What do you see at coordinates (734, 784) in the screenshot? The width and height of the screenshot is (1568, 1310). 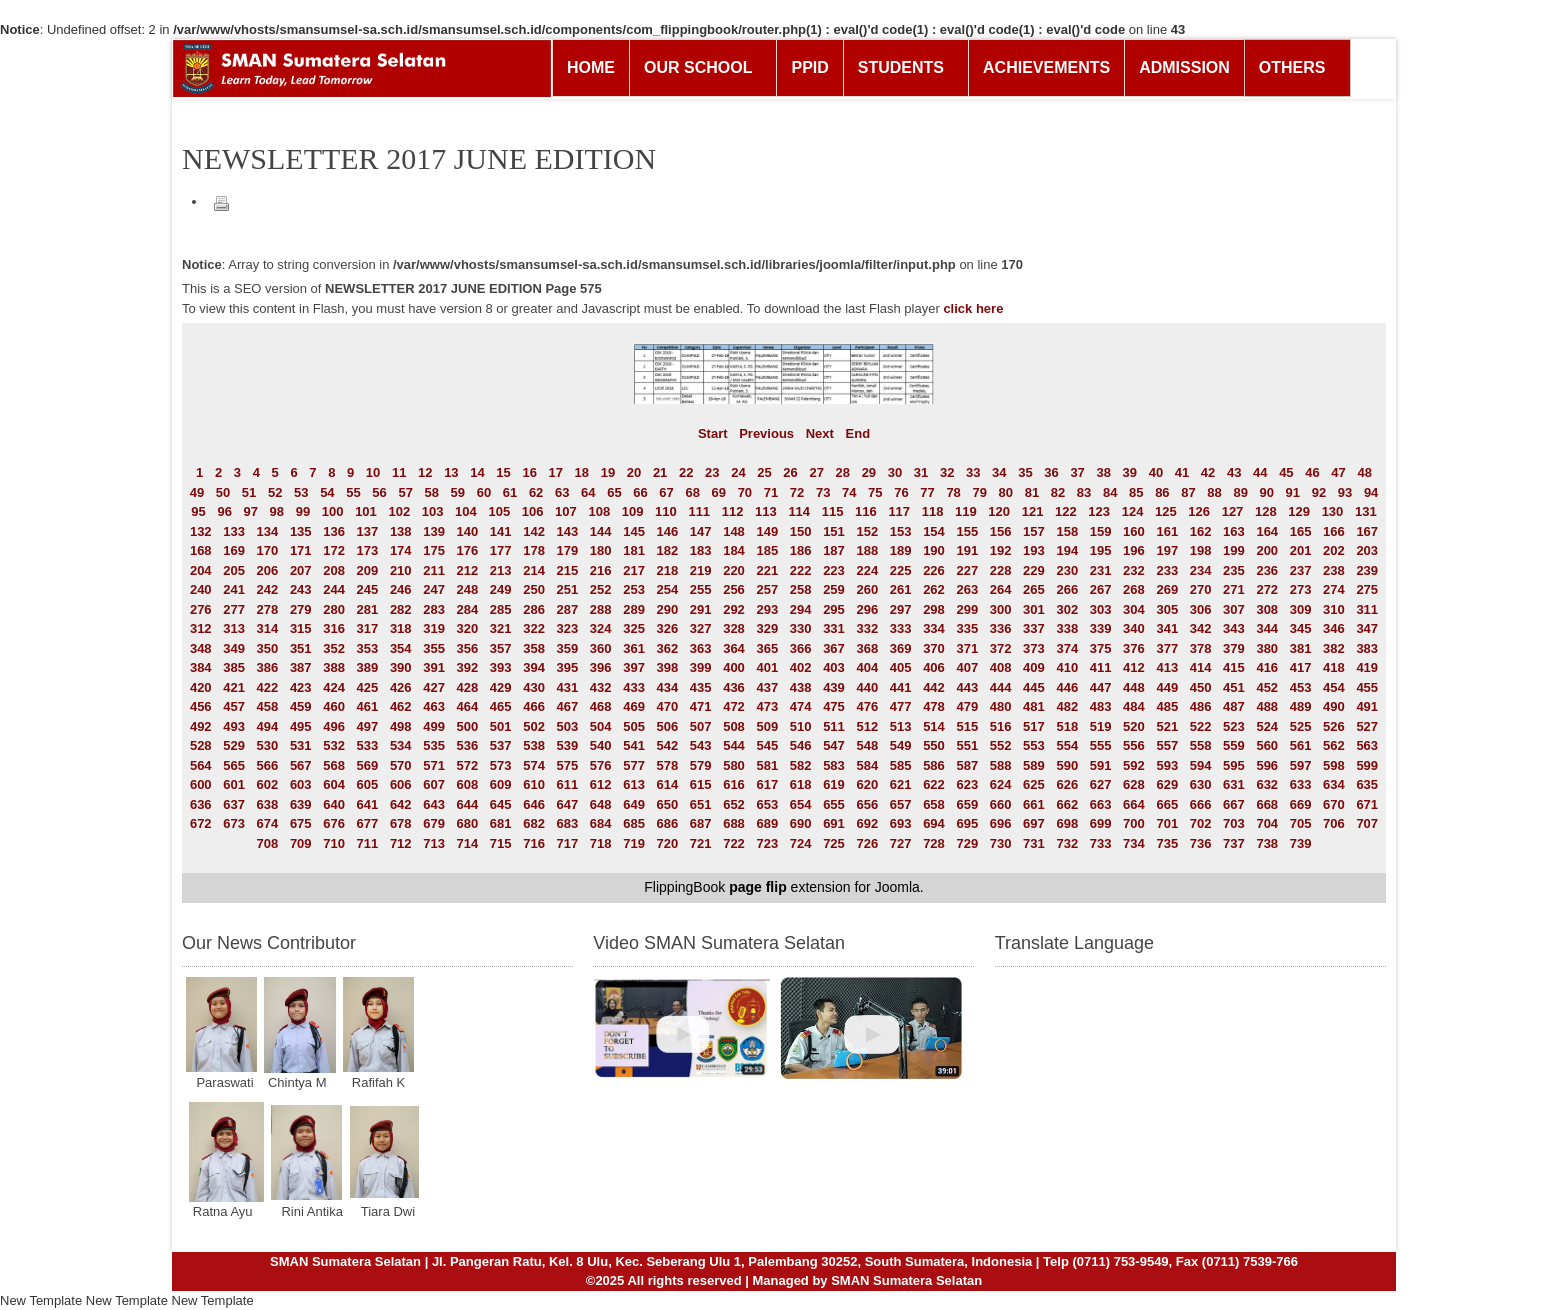 I see `616` at bounding box center [734, 784].